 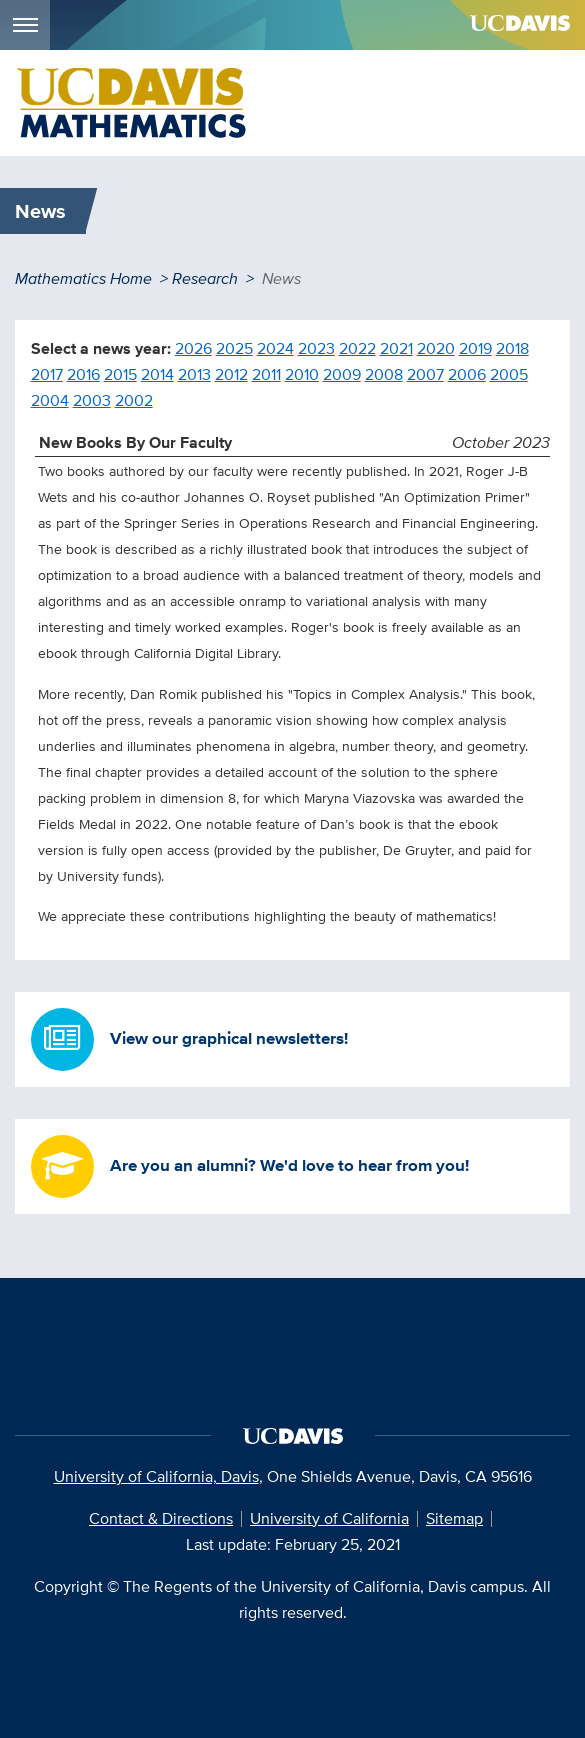 I want to click on 2021, so click(x=396, y=348).